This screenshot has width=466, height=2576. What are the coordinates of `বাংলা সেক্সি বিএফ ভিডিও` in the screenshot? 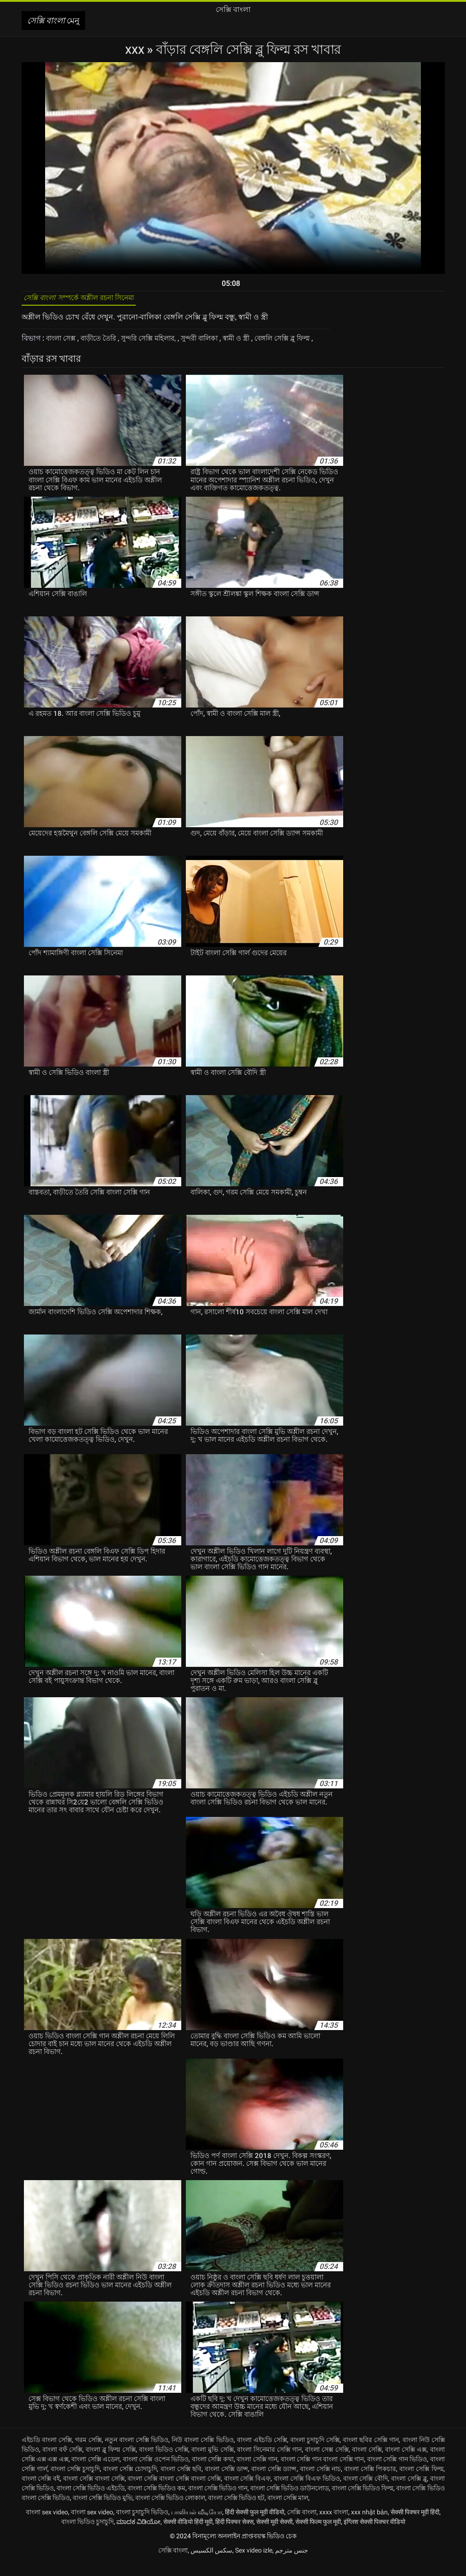 It's located at (307, 2492).